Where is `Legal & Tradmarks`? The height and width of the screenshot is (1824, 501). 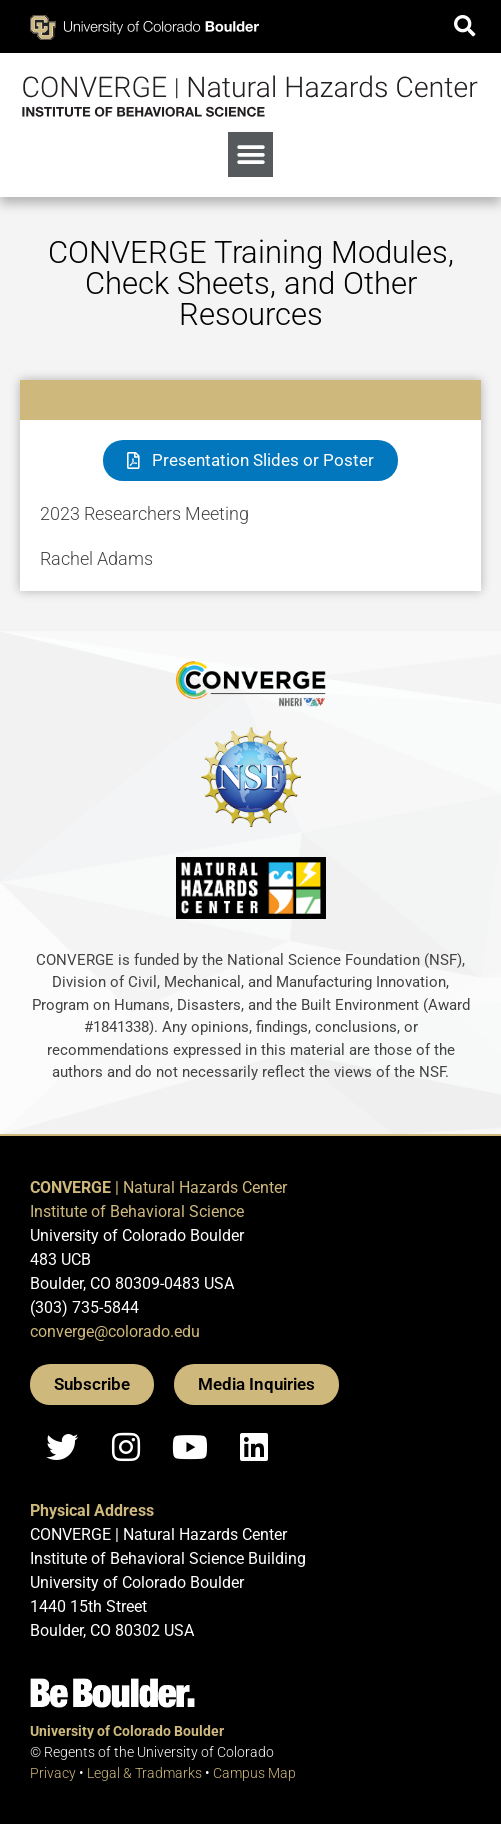
Legal & Tradmarks is located at coordinates (144, 1773).